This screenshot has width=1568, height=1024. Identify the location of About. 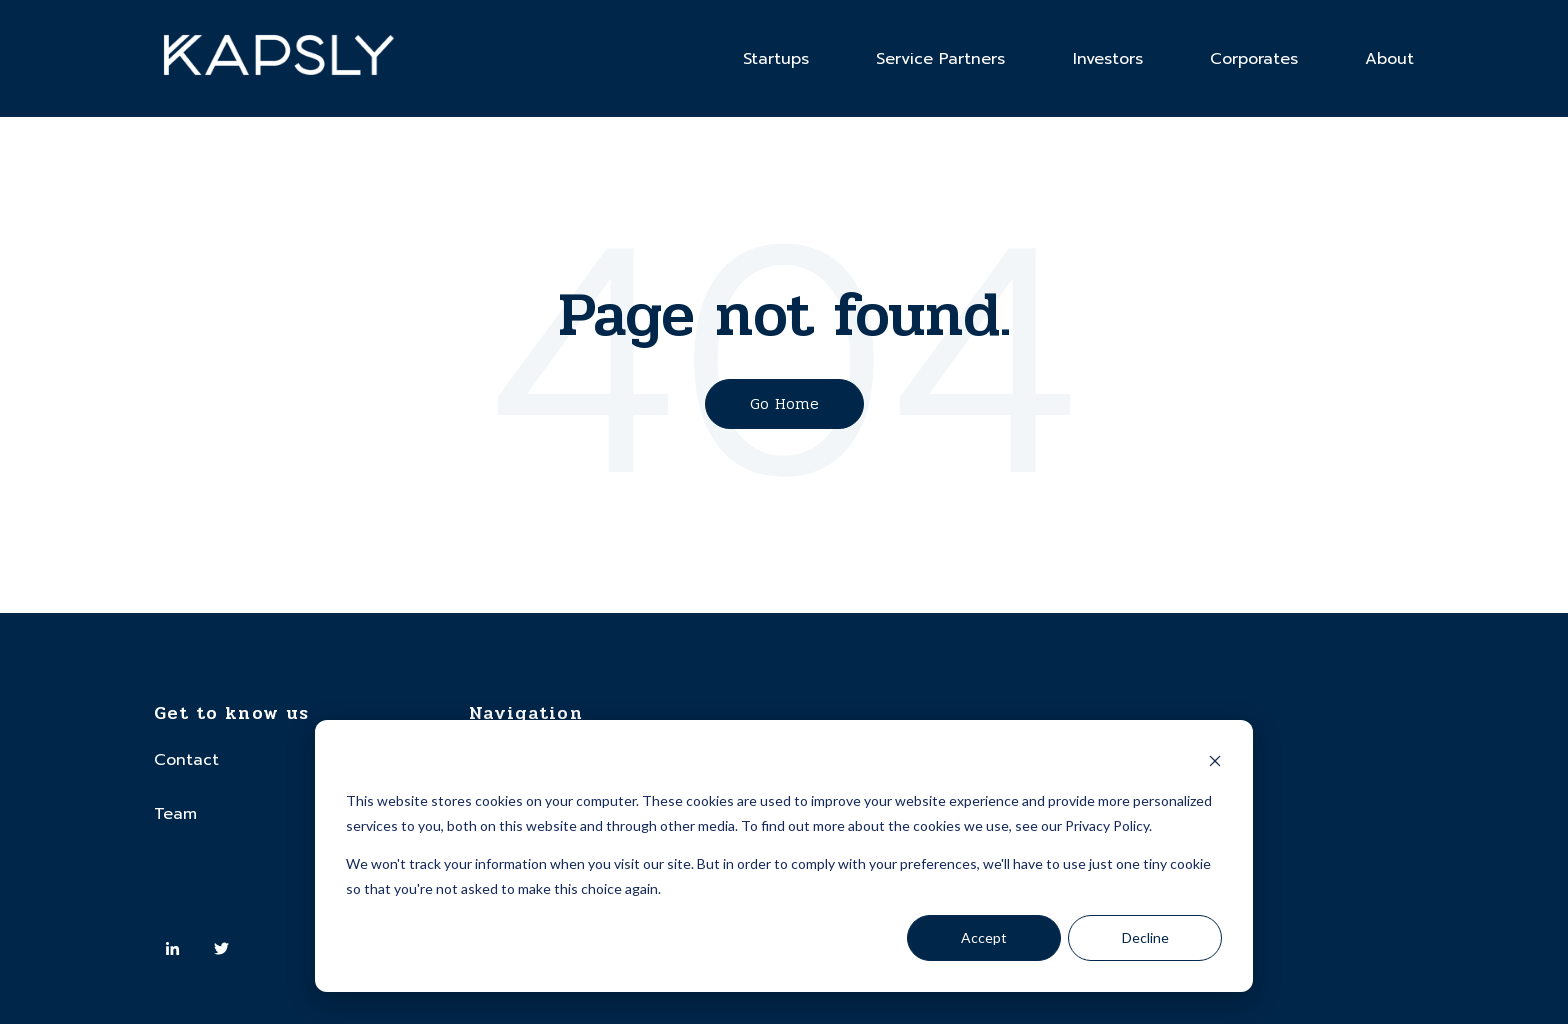
(1389, 59).